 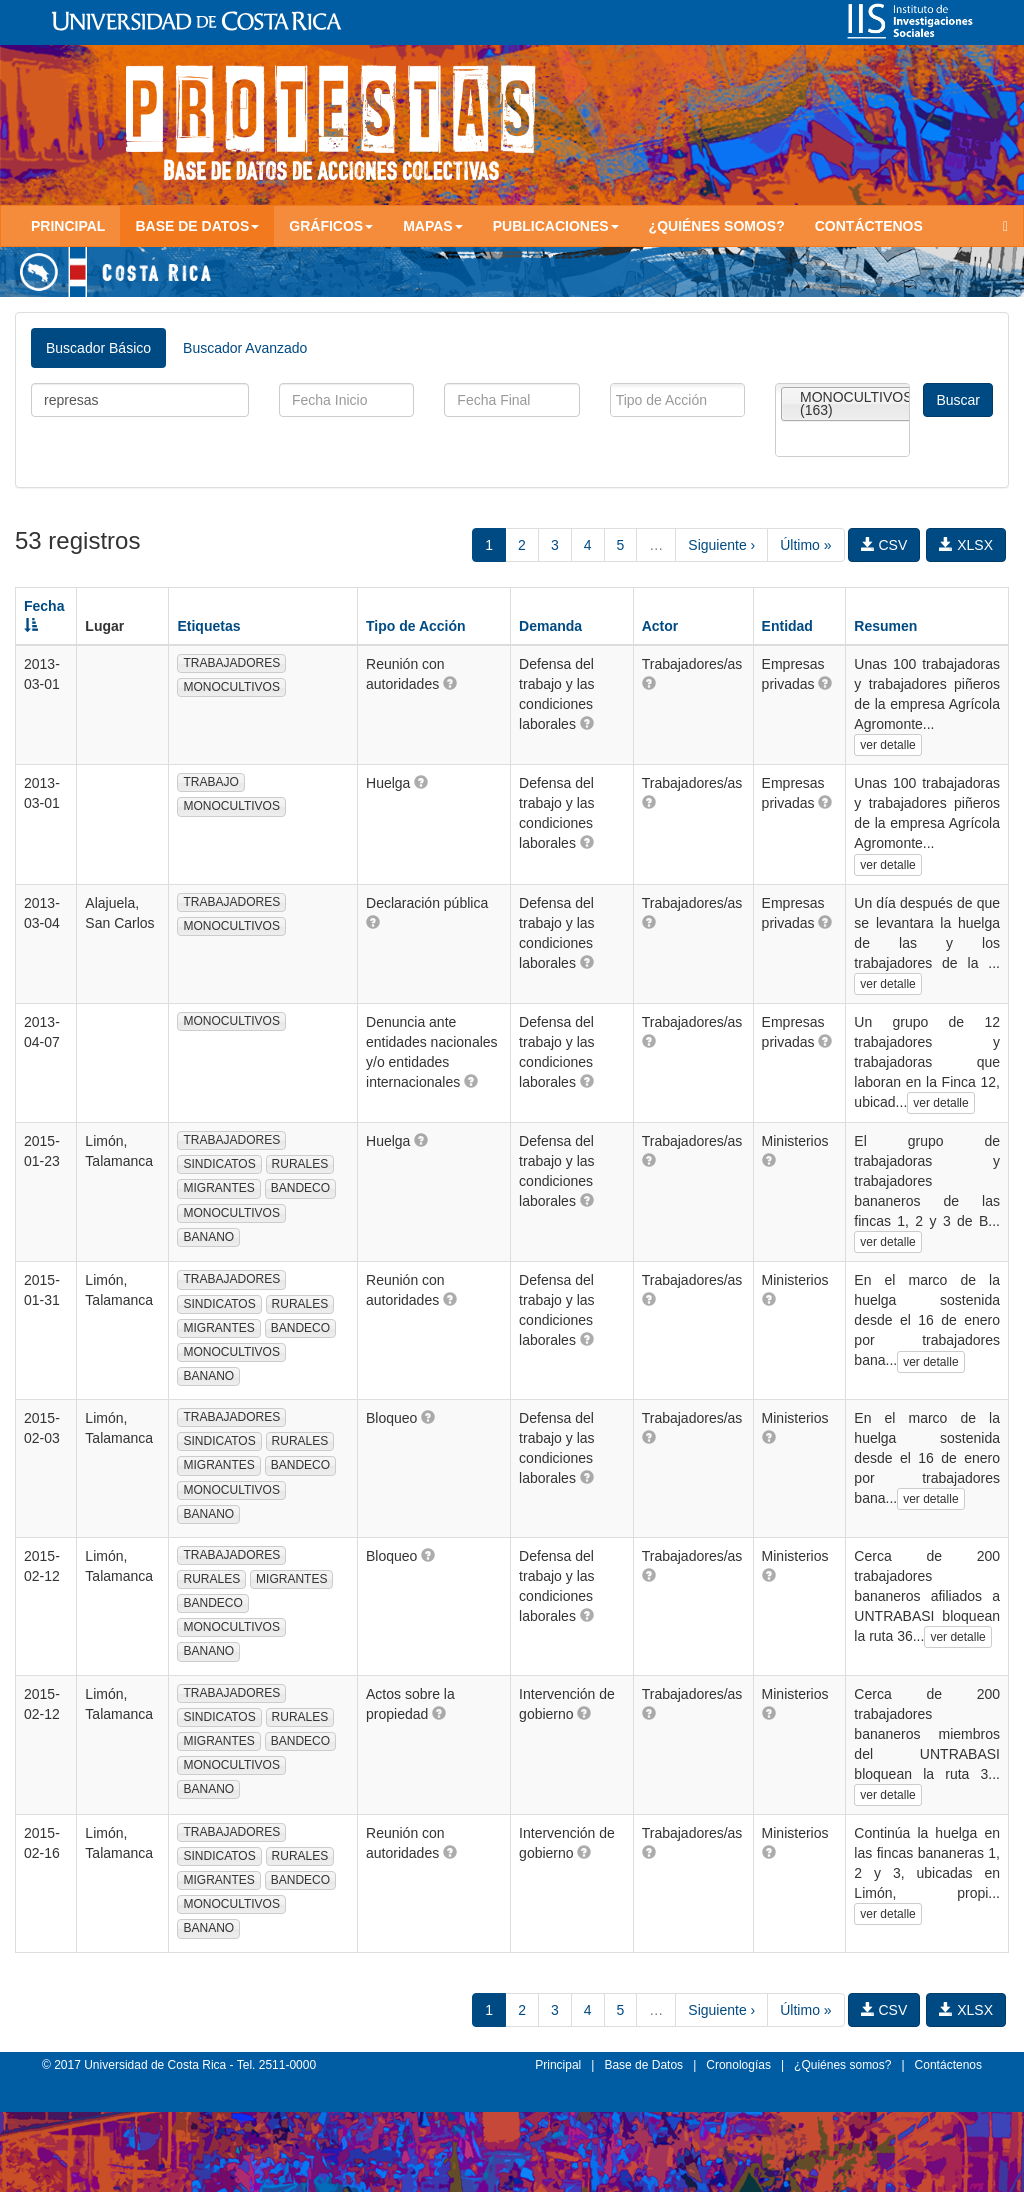 What do you see at coordinates (884, 545) in the screenshot?
I see `CSV` at bounding box center [884, 545].